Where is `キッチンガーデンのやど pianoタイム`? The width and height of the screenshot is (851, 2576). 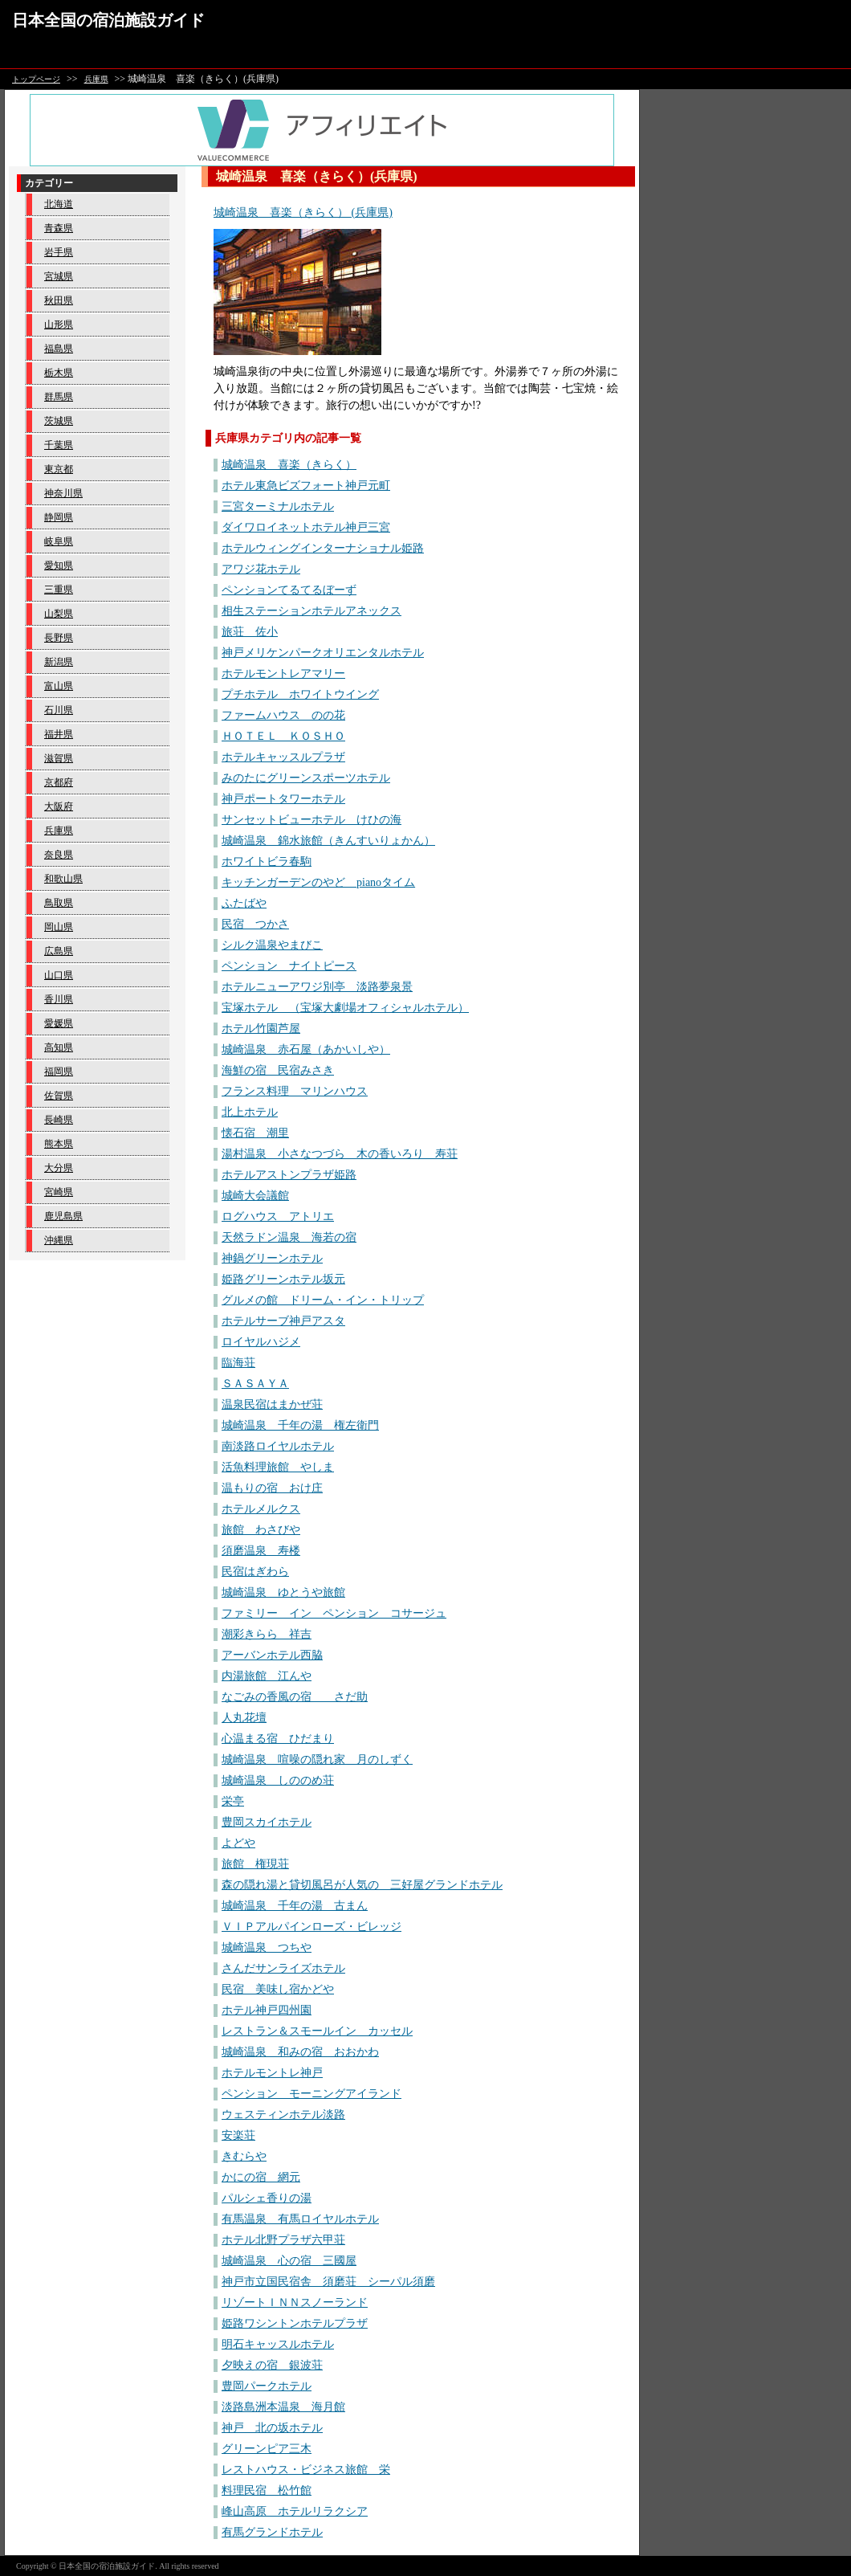 キッチンガーデンのやど pianoタイム is located at coordinates (318, 882).